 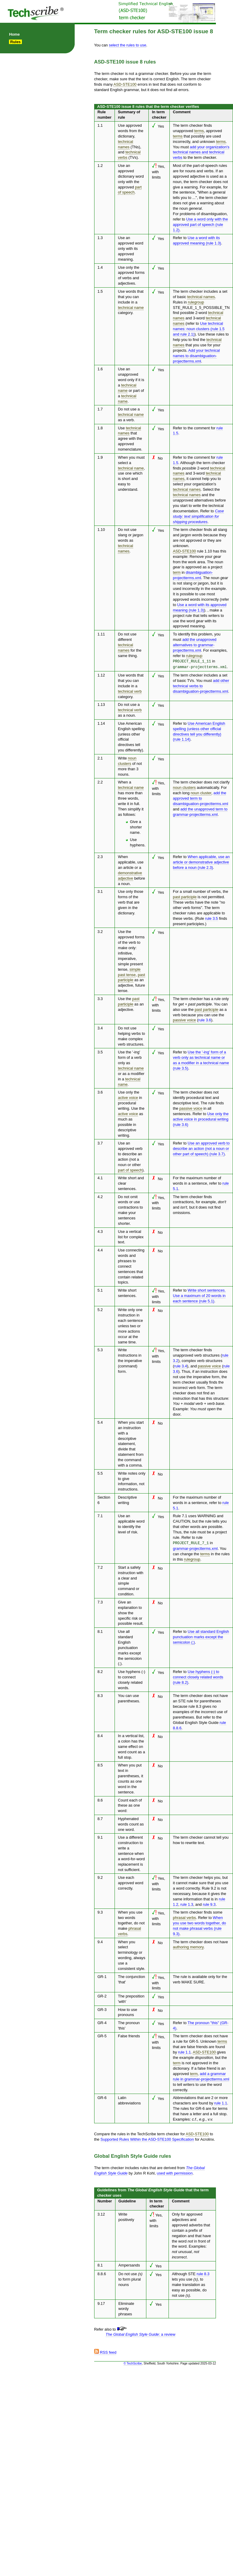 What do you see at coordinates (199, 1924) in the screenshot?
I see `When you use two words together, do not make phrasal verbs (rule 9.3)` at bounding box center [199, 1924].